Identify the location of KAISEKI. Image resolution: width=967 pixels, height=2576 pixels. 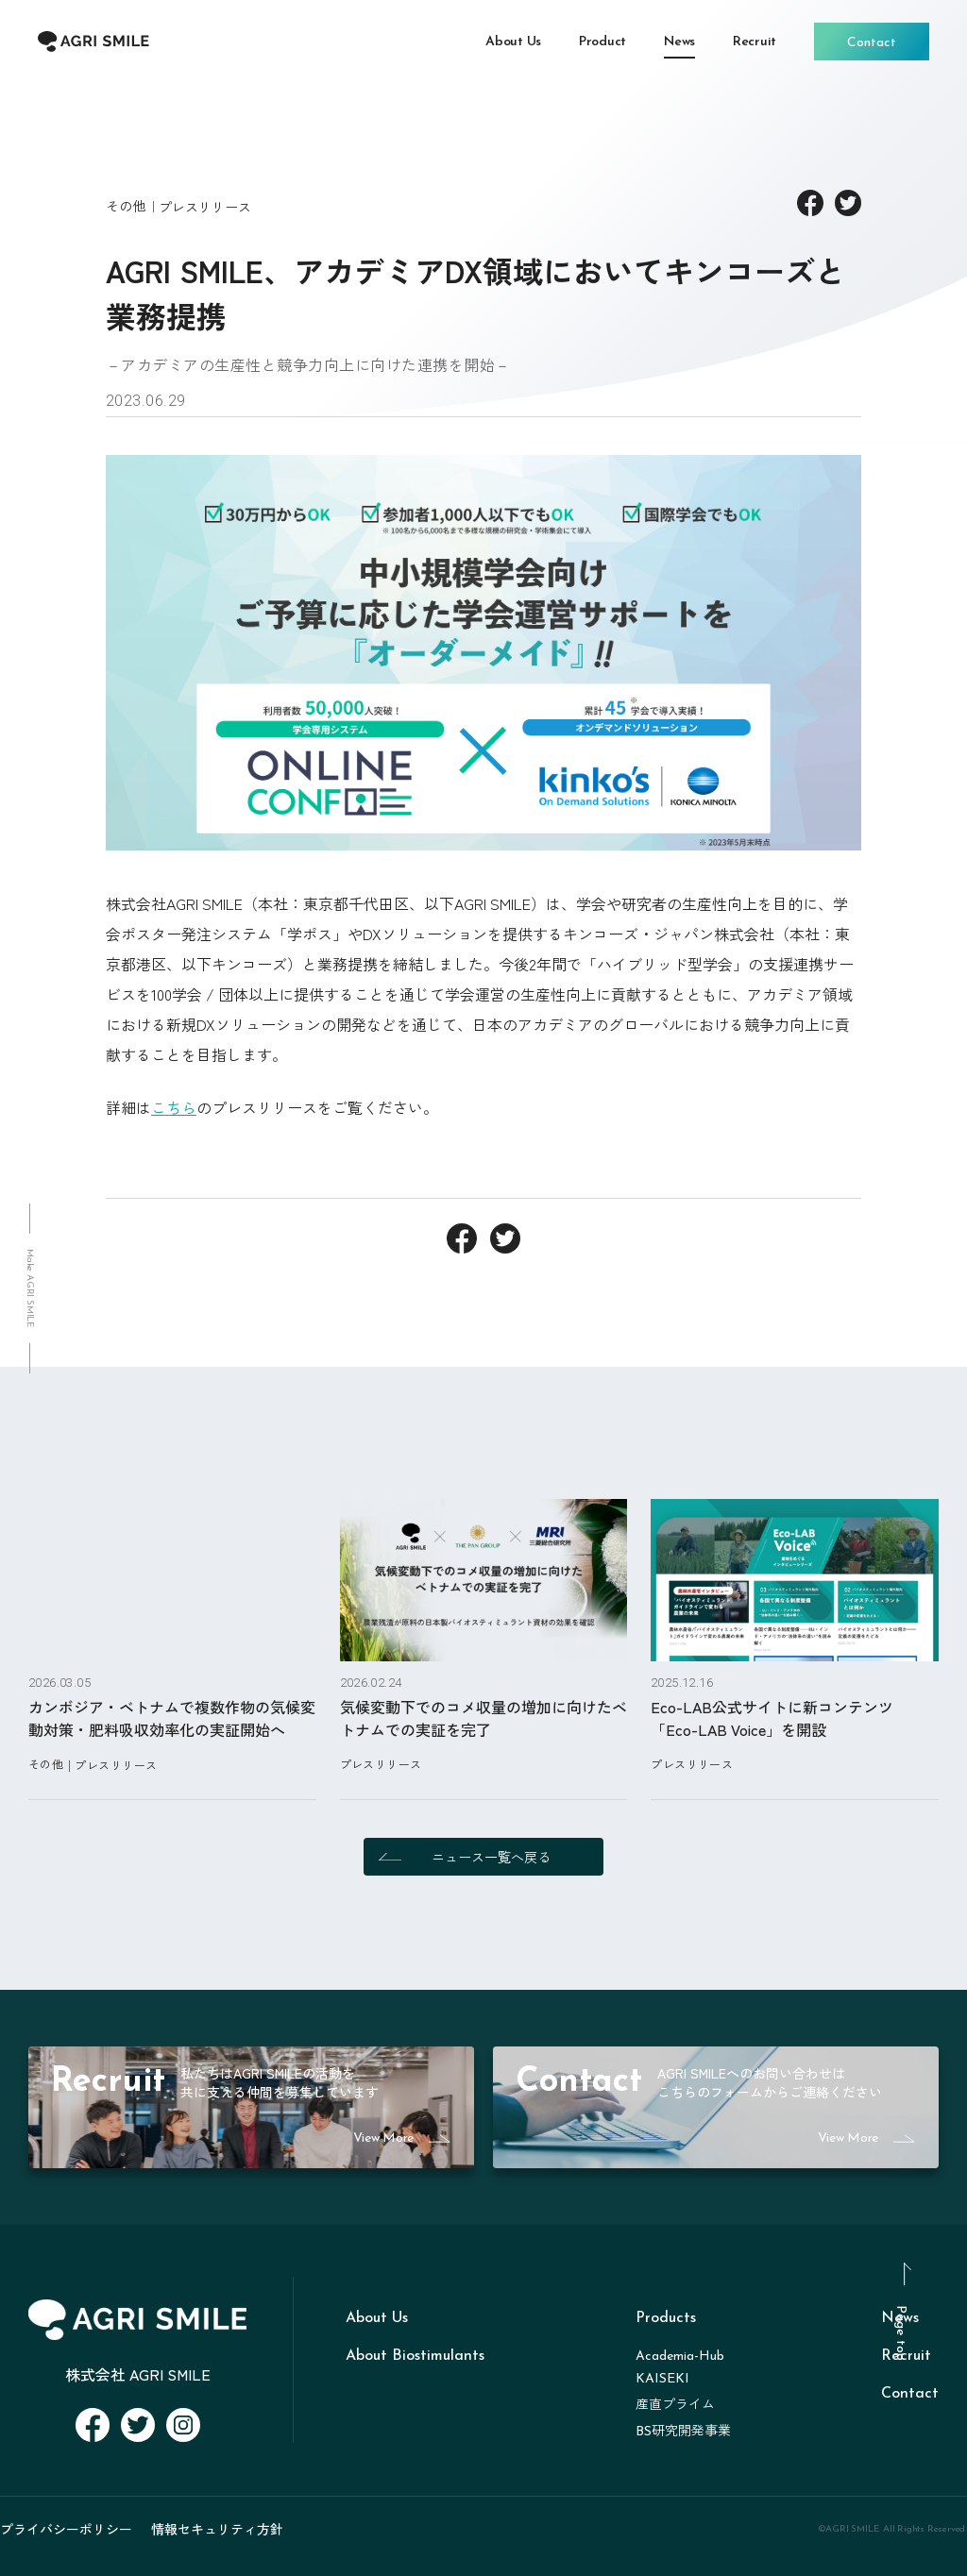
(662, 2379).